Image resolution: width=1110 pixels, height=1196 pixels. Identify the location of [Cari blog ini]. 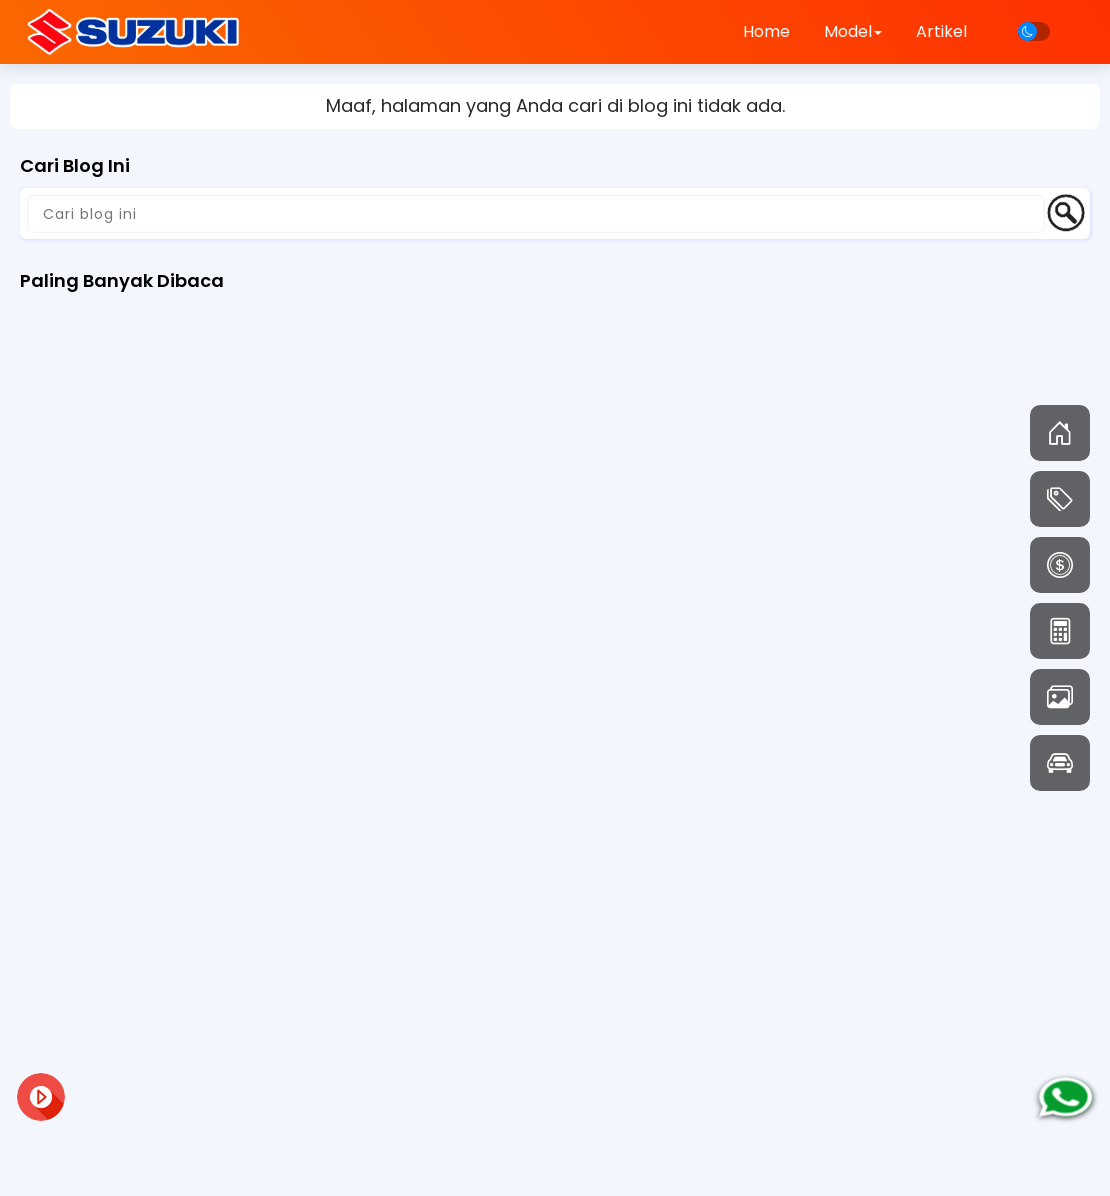
(536, 214).